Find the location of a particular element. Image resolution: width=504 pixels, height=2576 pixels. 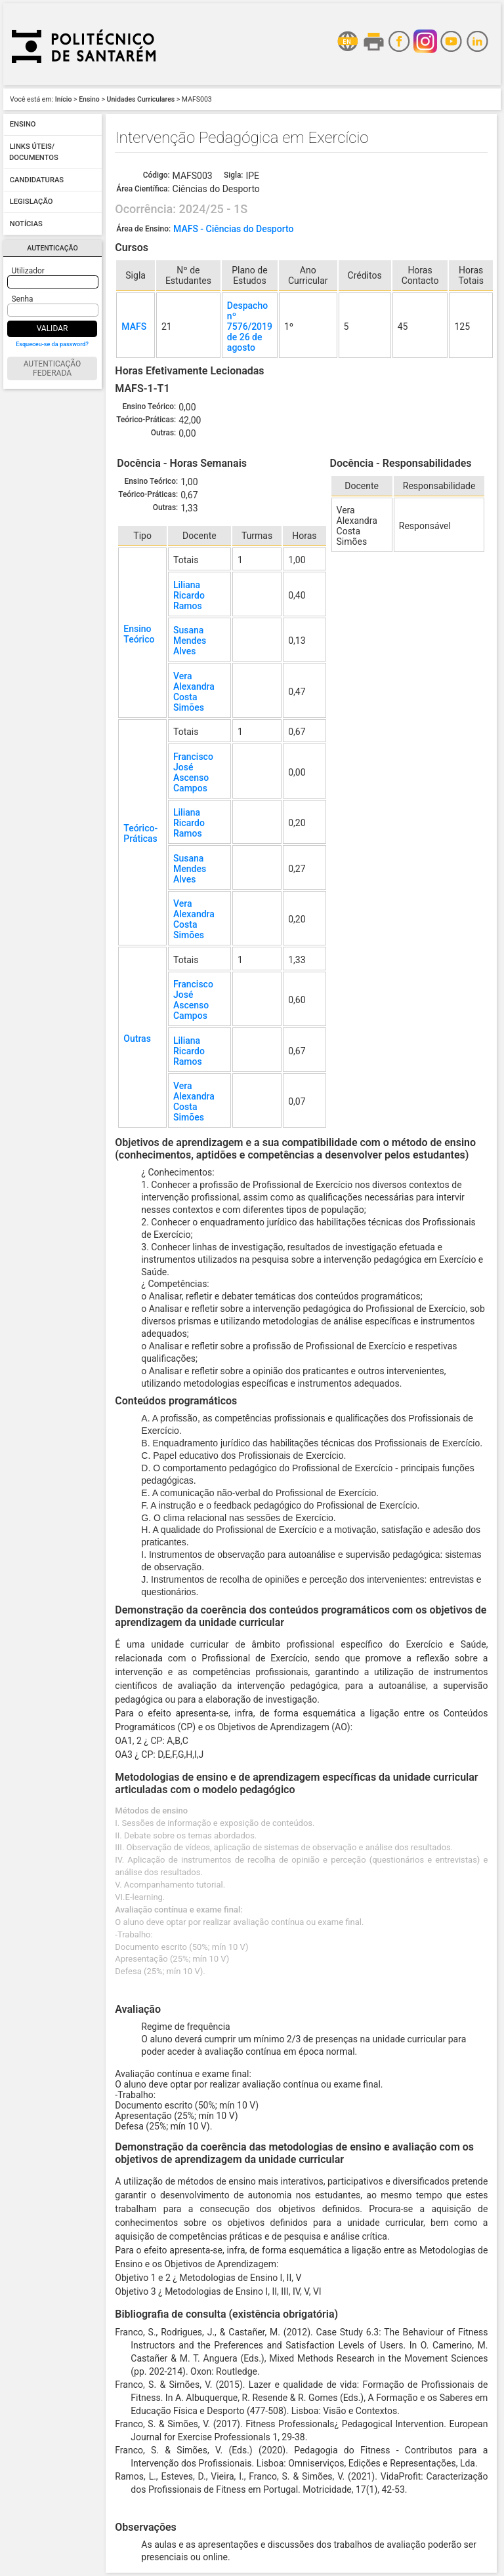

Senha is located at coordinates (22, 299).